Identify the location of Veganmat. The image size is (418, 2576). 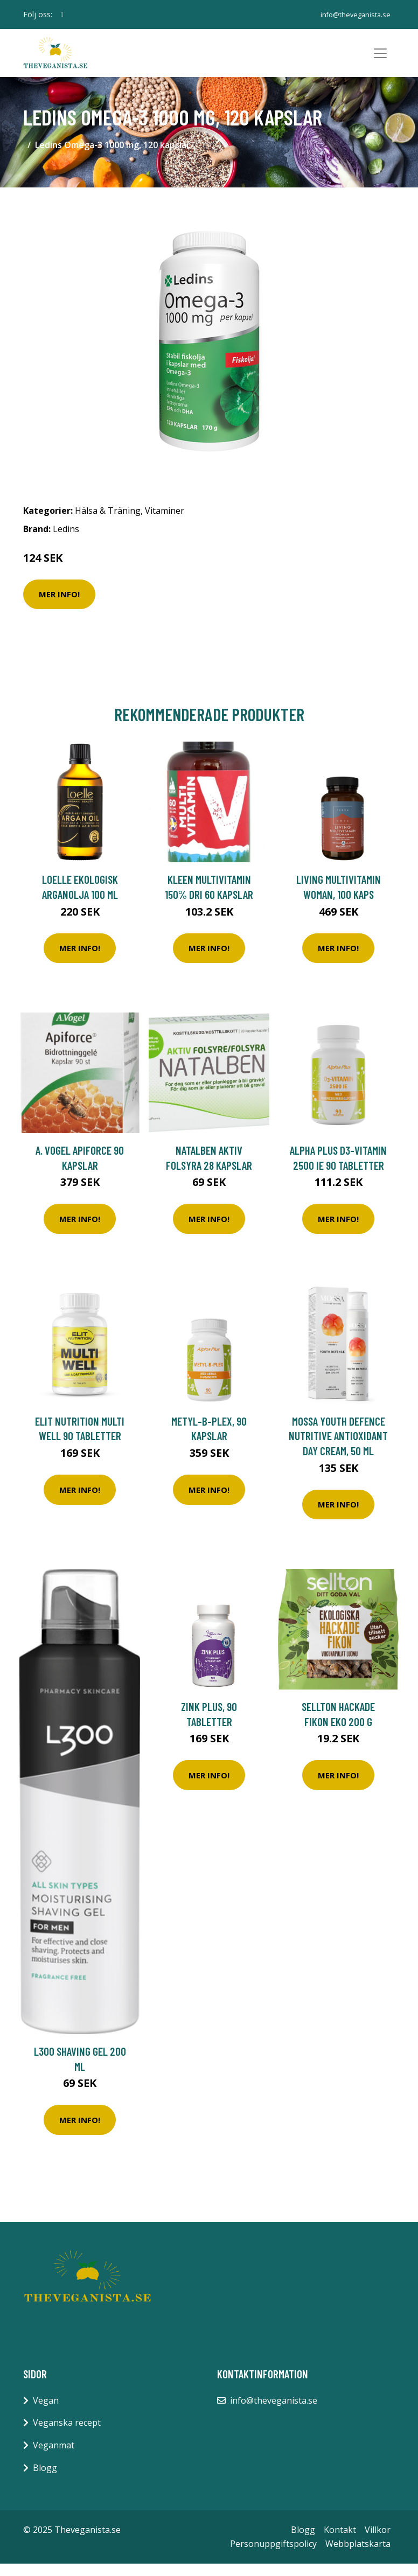
(53, 2457).